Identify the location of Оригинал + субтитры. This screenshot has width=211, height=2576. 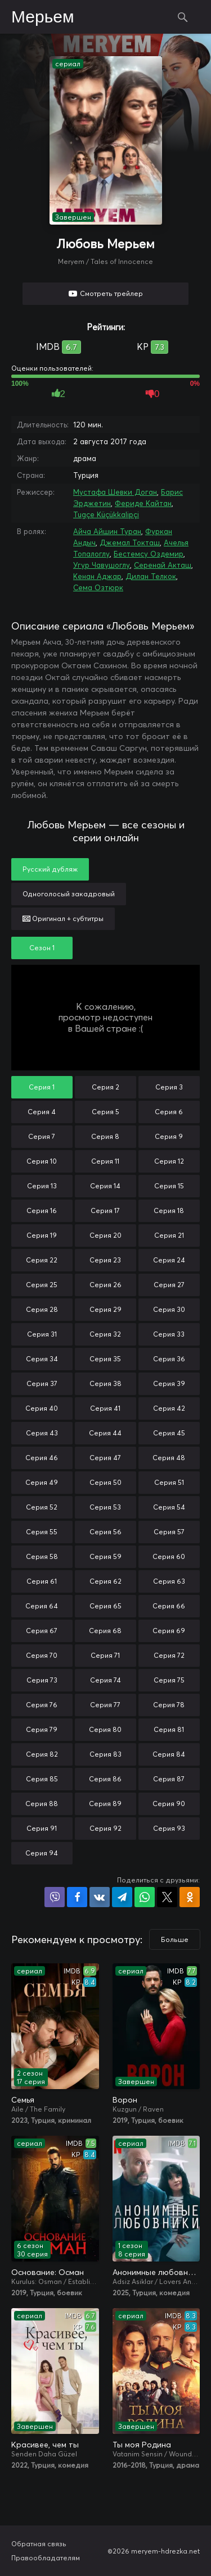
(63, 918).